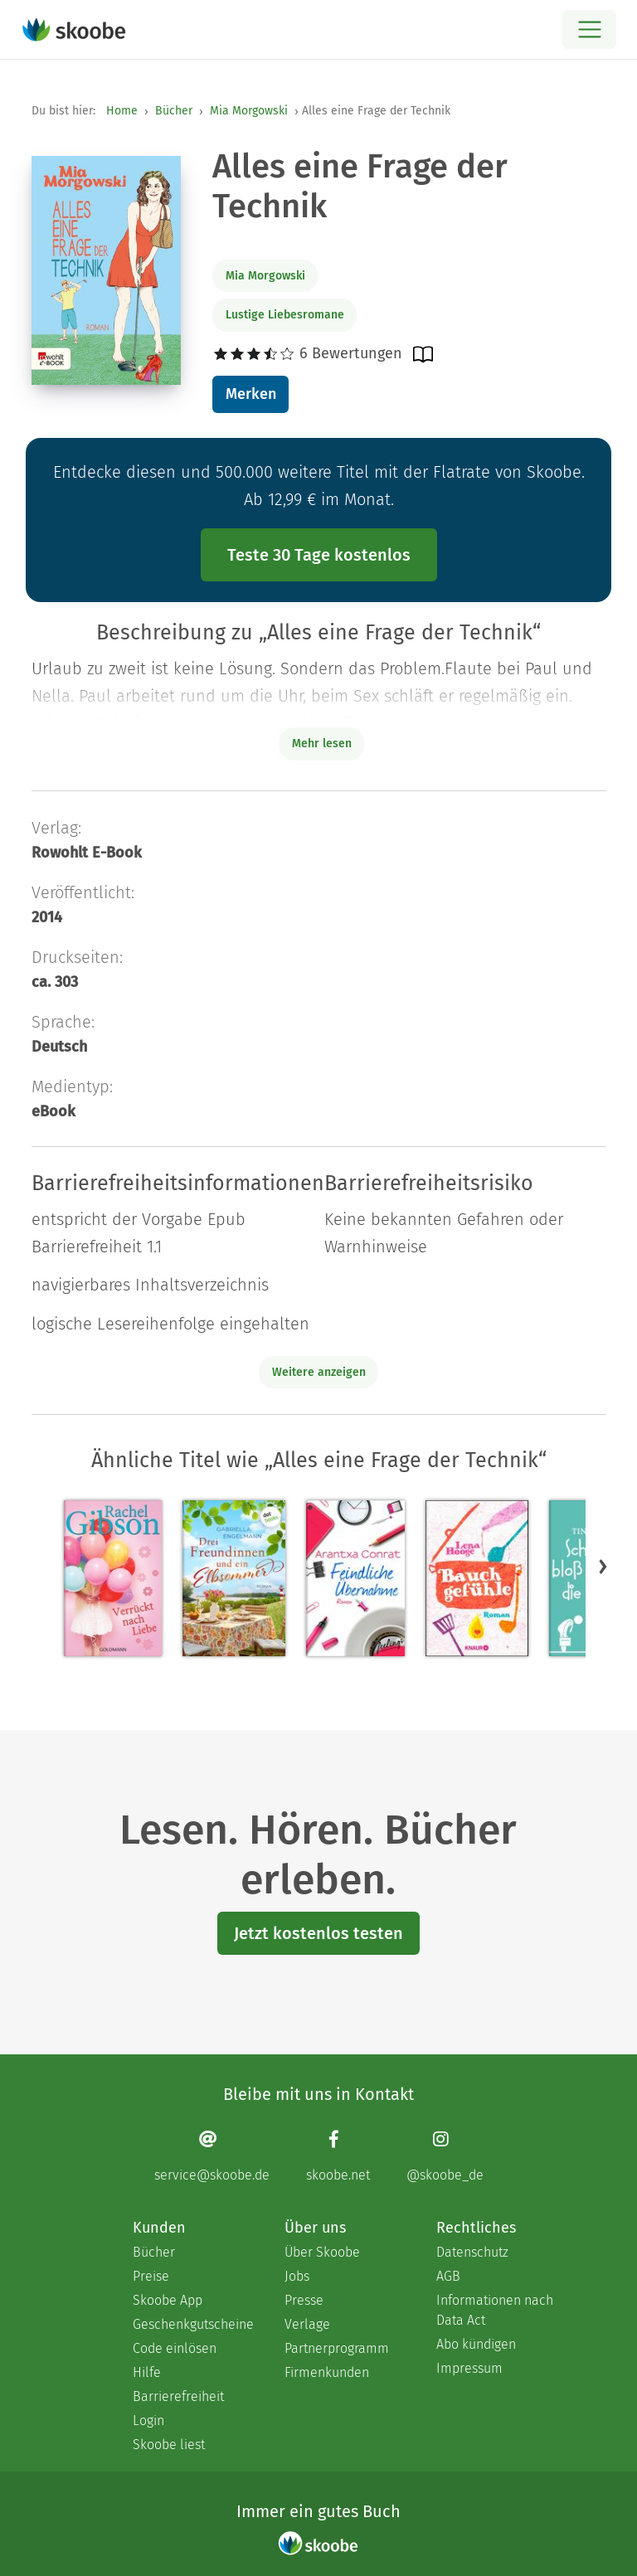  I want to click on Partnerprogramm, so click(336, 2348).